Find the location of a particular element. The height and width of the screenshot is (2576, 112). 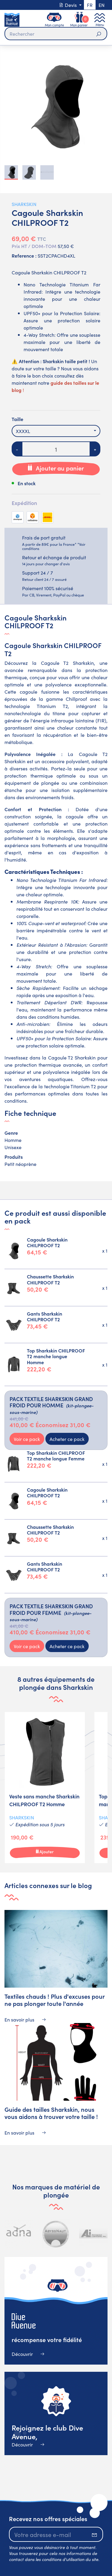

Acheter ce pack is located at coordinates (67, 1439).